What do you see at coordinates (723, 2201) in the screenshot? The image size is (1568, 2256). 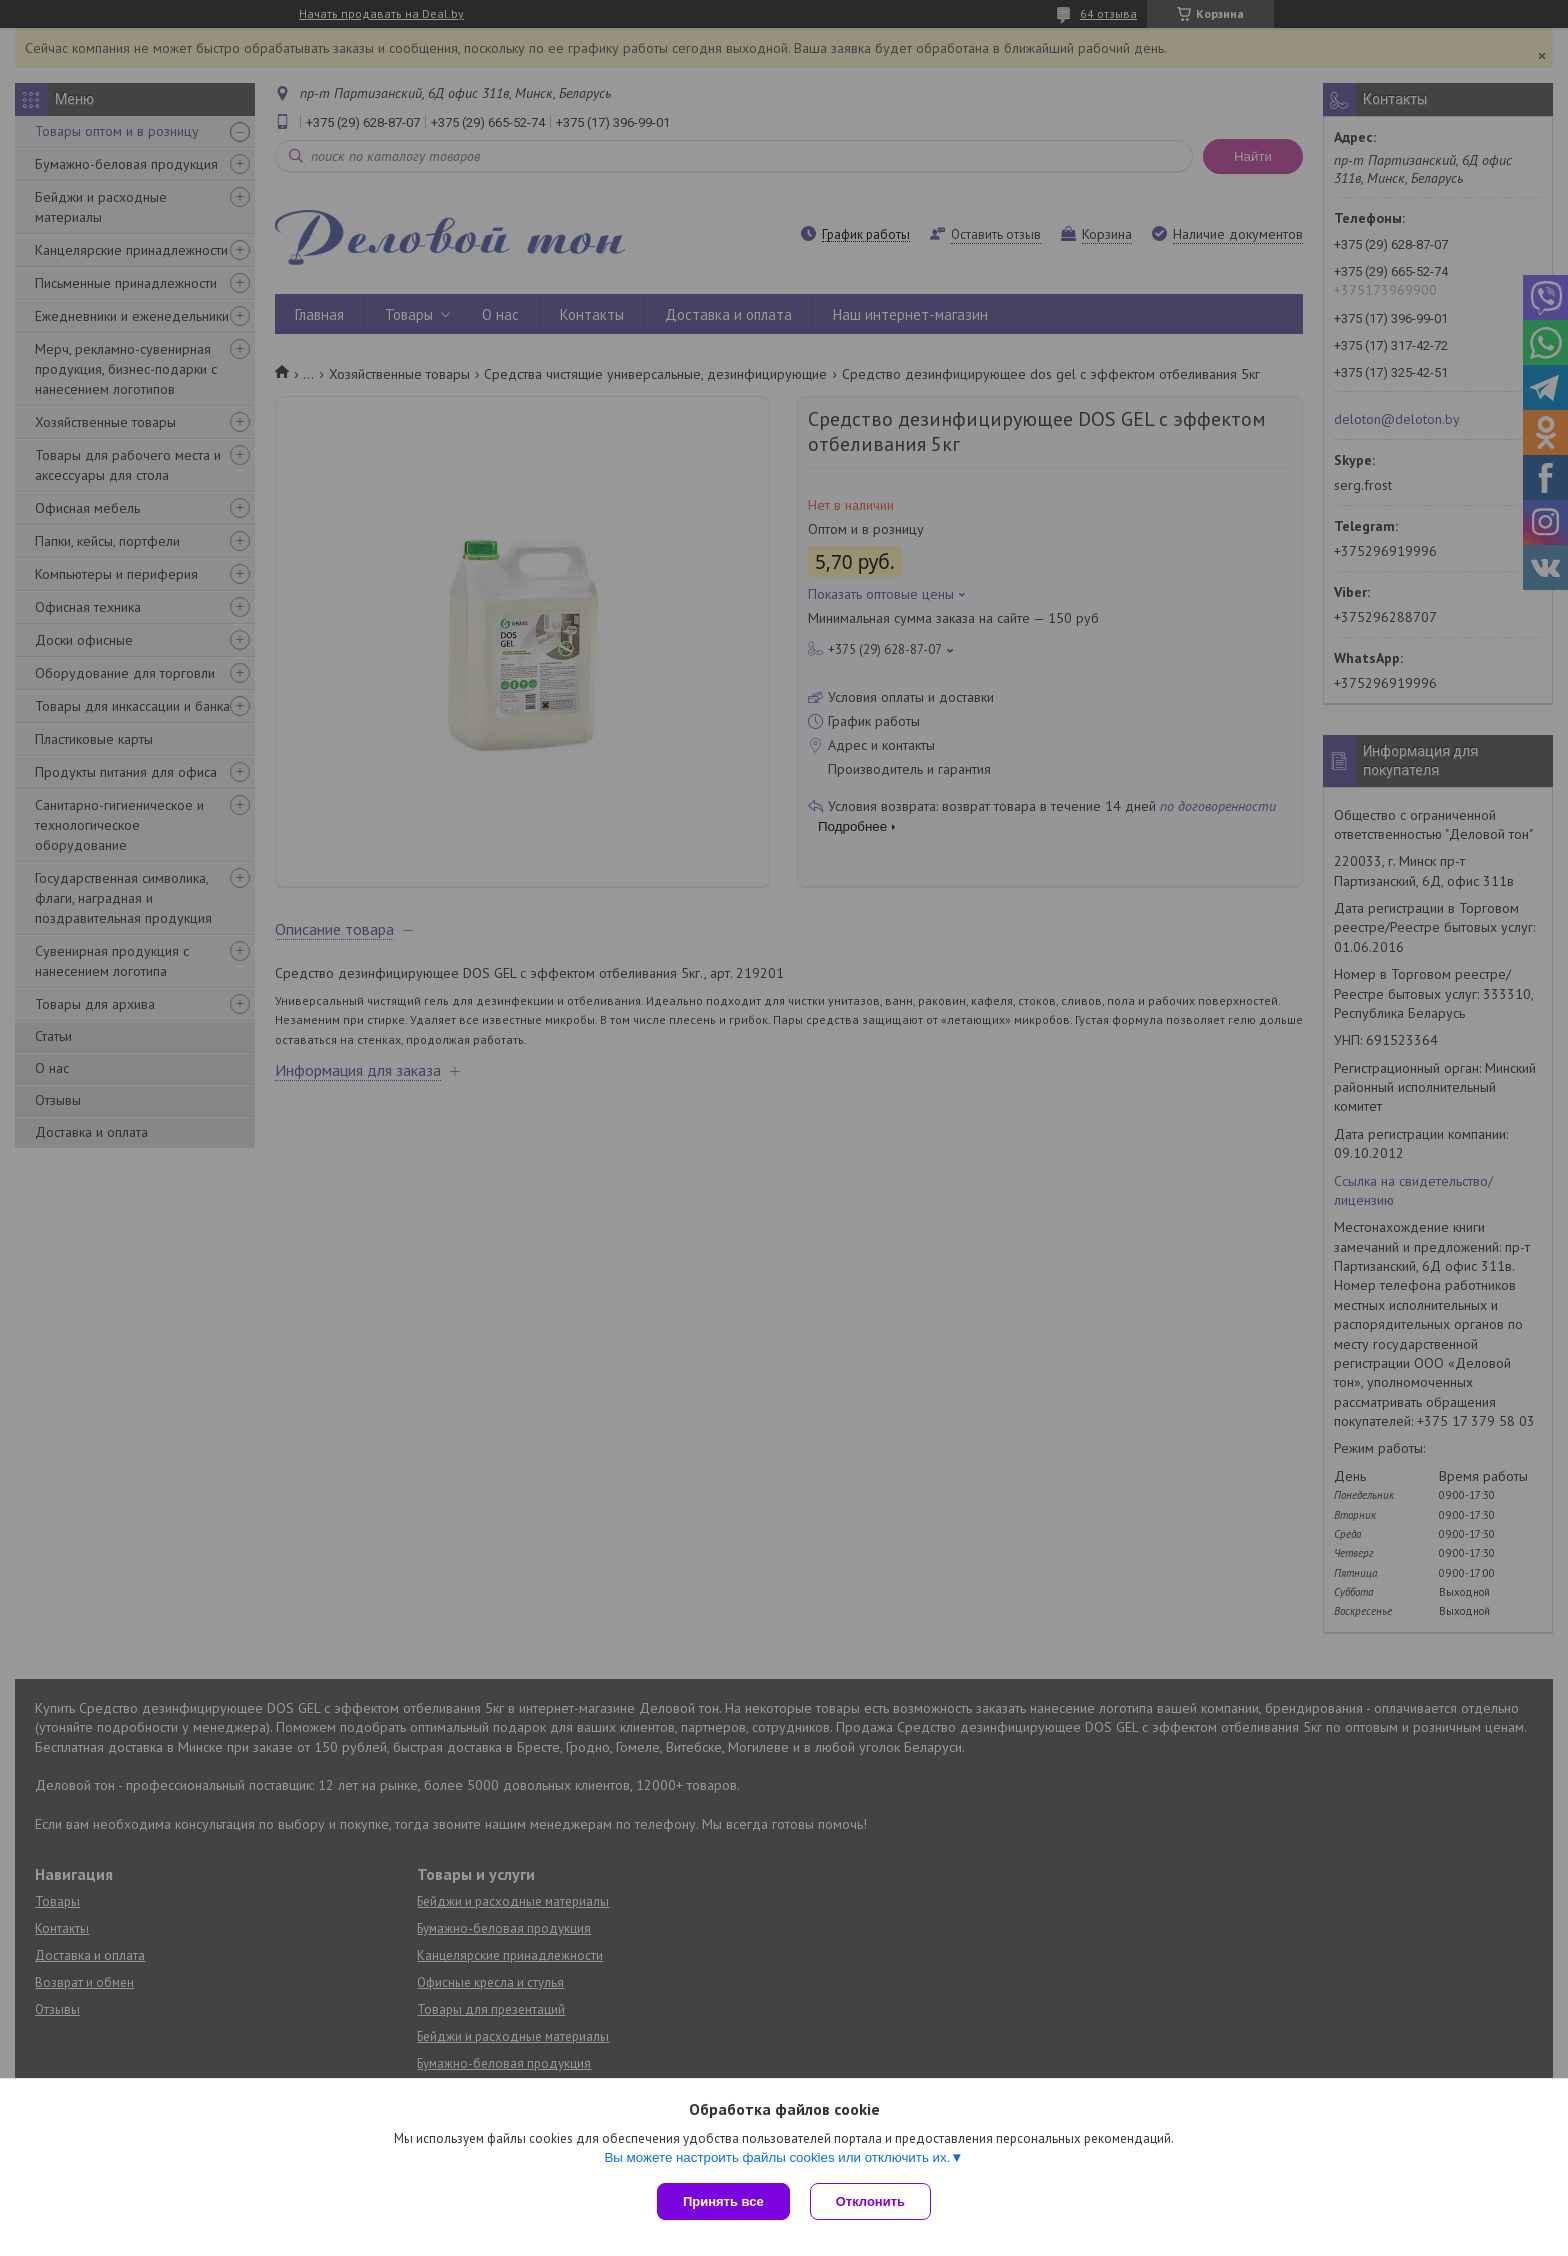 I see `Принять все` at bounding box center [723, 2201].